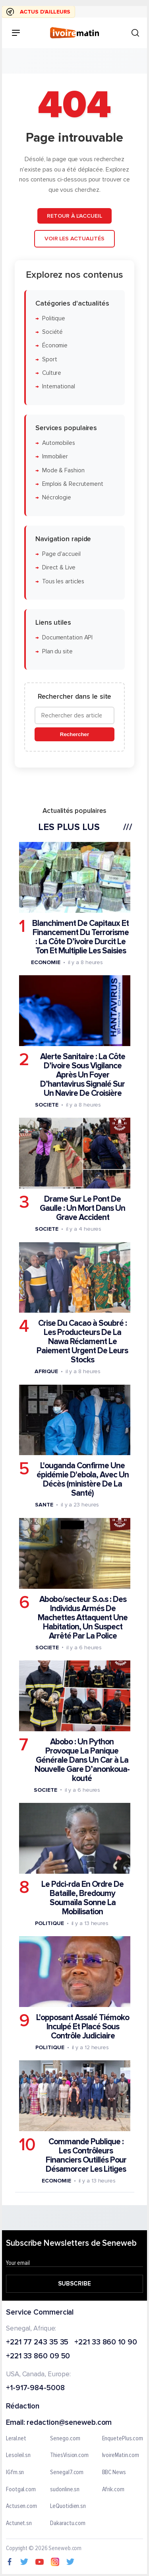 This screenshot has width=149, height=2576. What do you see at coordinates (58, 567) in the screenshot?
I see `Direct & Live` at bounding box center [58, 567].